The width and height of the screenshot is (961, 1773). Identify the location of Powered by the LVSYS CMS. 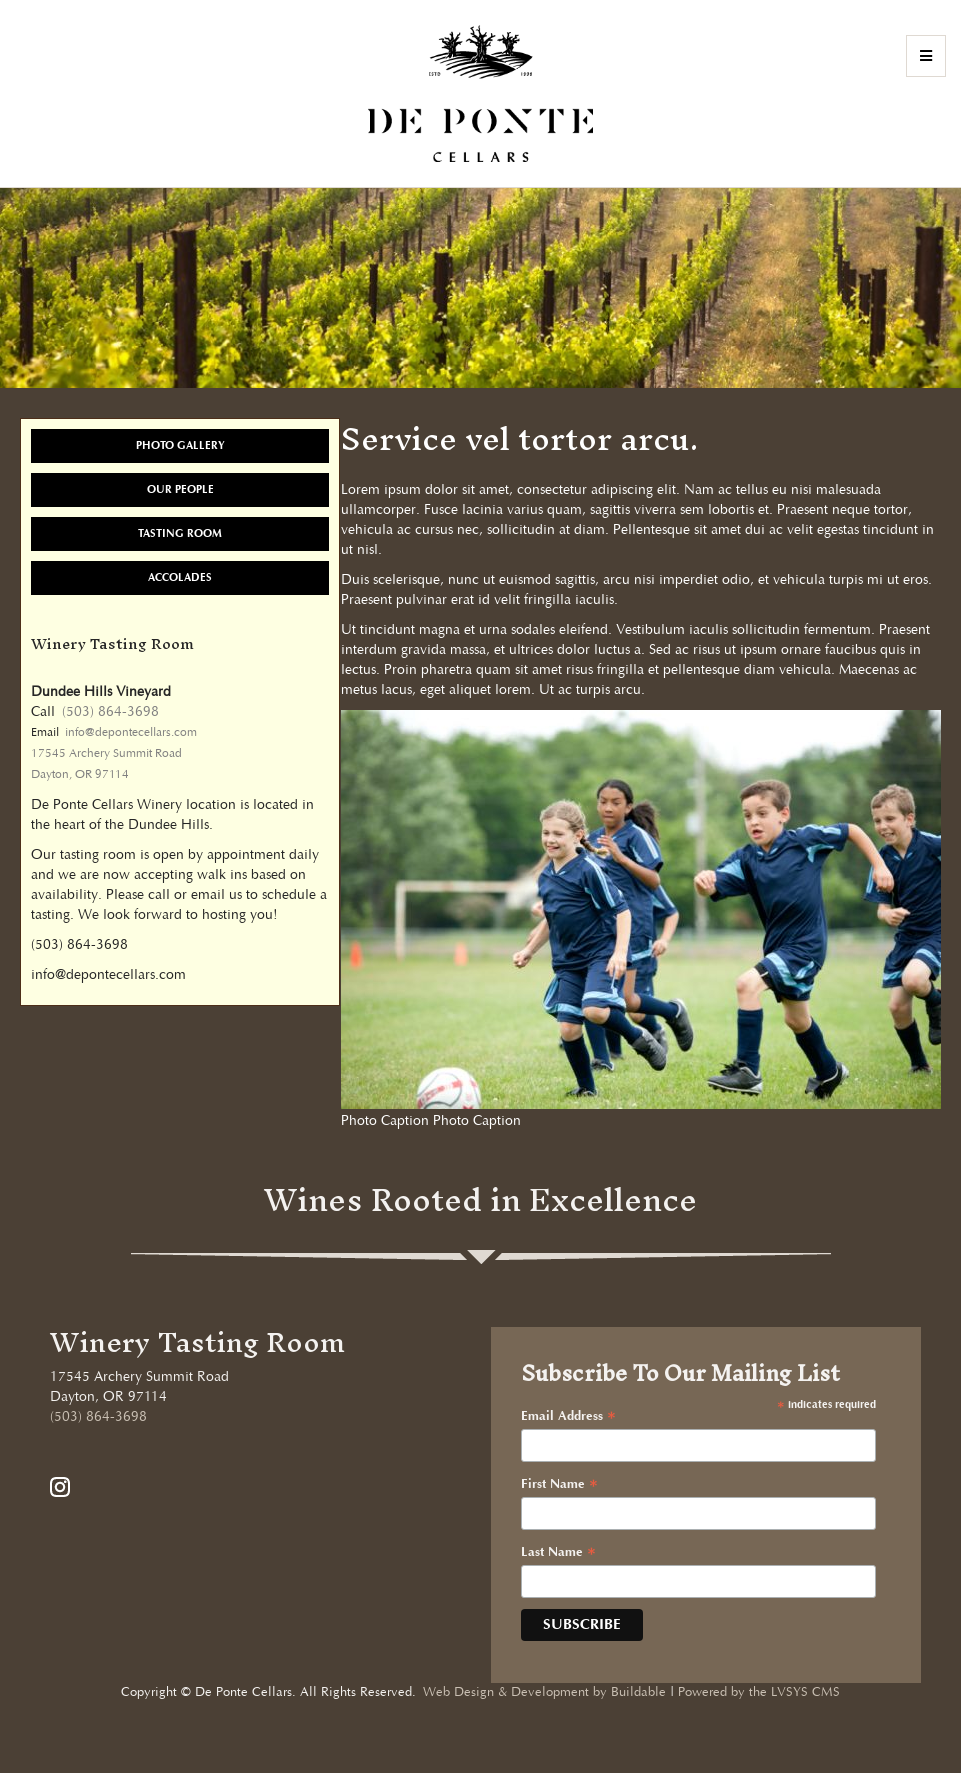
(759, 1692).